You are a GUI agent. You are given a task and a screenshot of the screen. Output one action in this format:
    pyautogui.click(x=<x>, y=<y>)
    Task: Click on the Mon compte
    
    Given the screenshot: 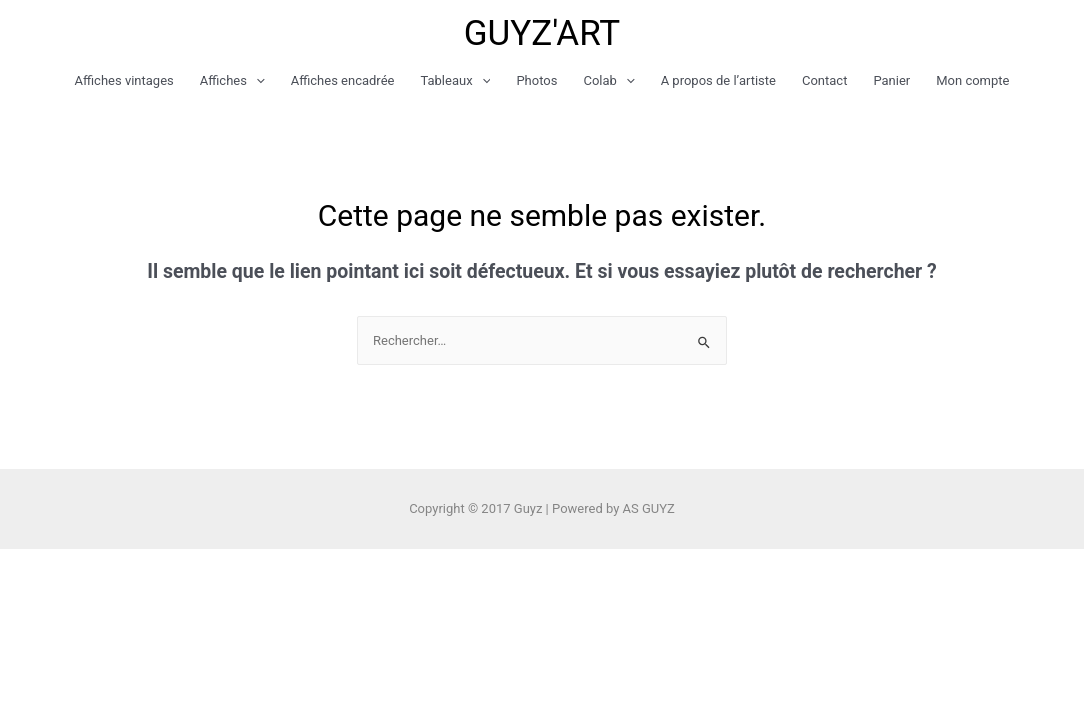 What is the action you would take?
    pyautogui.click(x=972, y=80)
    